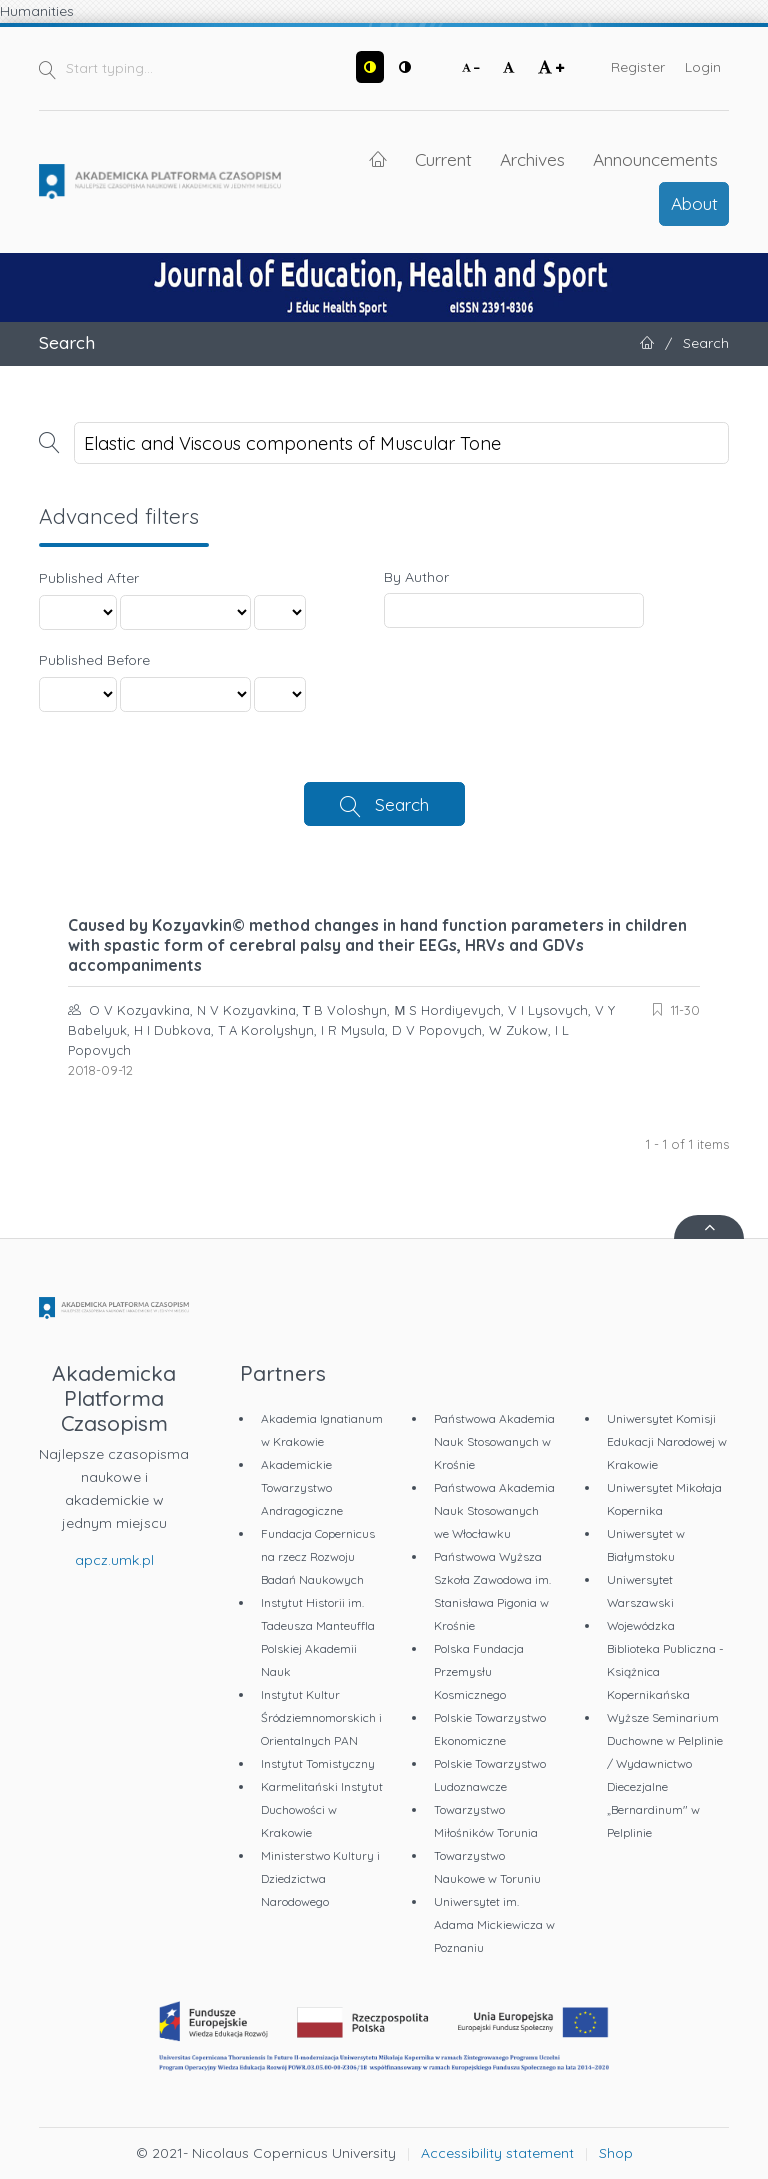 This screenshot has height=2179, width=768. What do you see at coordinates (532, 159) in the screenshot?
I see `Archives` at bounding box center [532, 159].